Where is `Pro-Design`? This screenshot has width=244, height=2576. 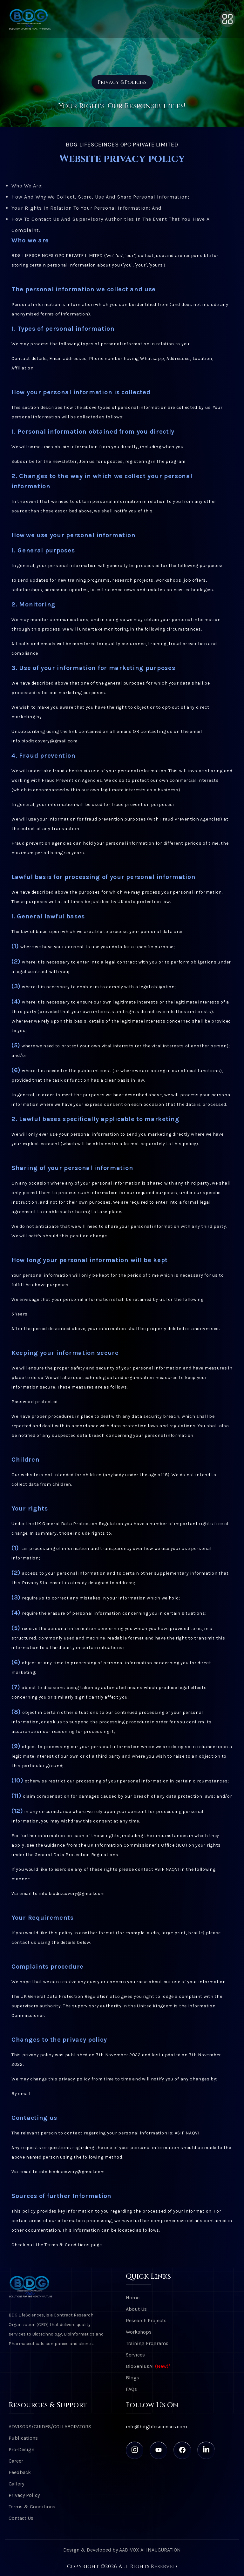
Pro-Design is located at coordinates (21, 2449).